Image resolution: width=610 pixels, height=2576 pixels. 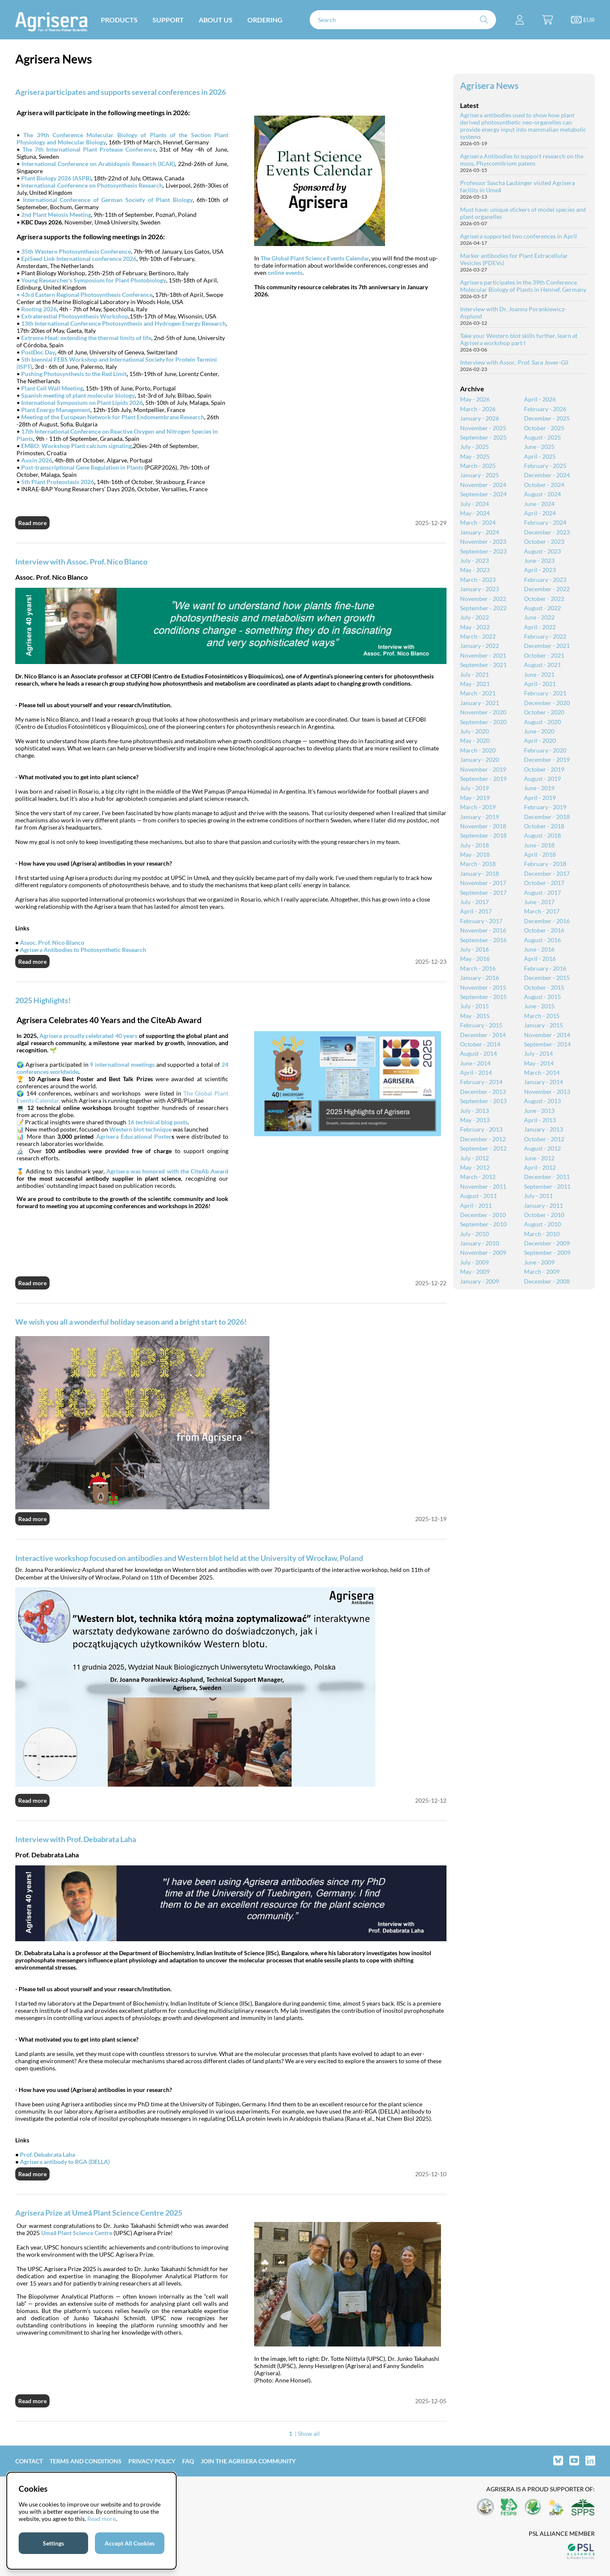 What do you see at coordinates (483, 882) in the screenshot?
I see `November - 2017` at bounding box center [483, 882].